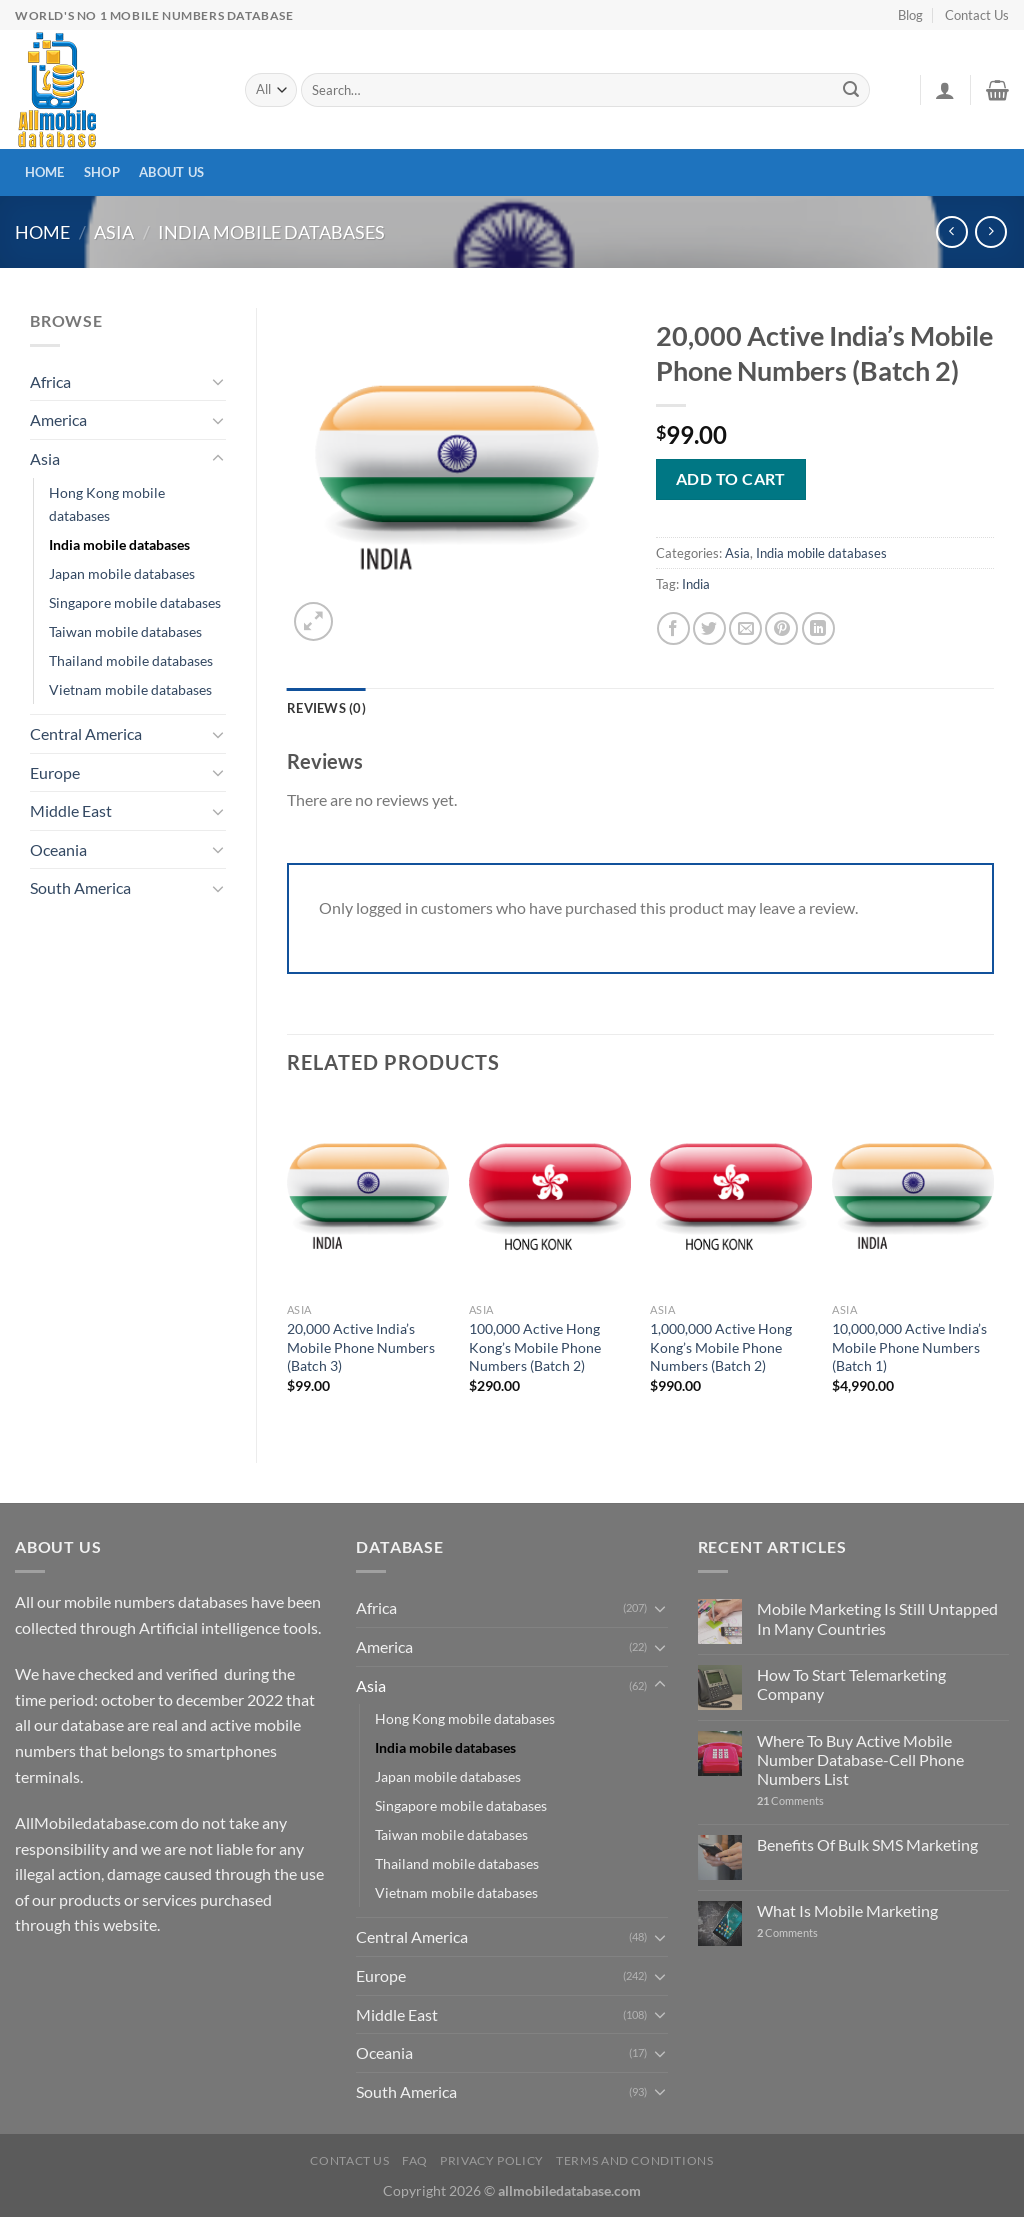  What do you see at coordinates (696, 584) in the screenshot?
I see `India` at bounding box center [696, 584].